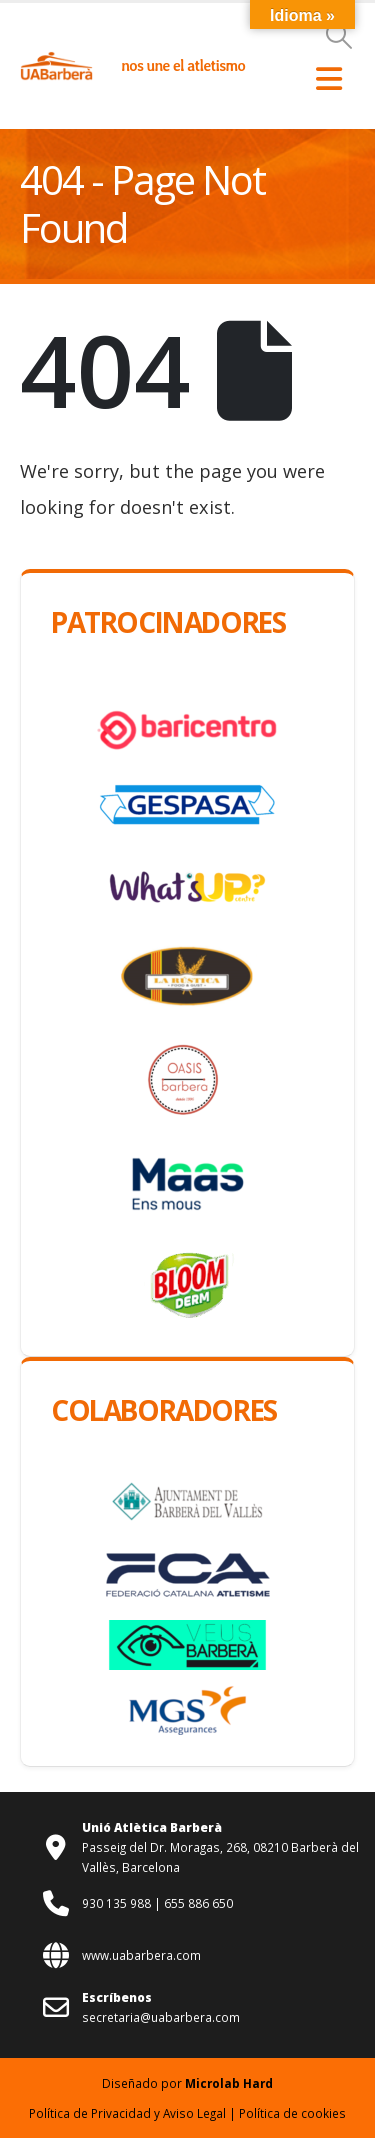 This screenshot has height=2138, width=375. What do you see at coordinates (198, 1903) in the screenshot?
I see `655 886 650` at bounding box center [198, 1903].